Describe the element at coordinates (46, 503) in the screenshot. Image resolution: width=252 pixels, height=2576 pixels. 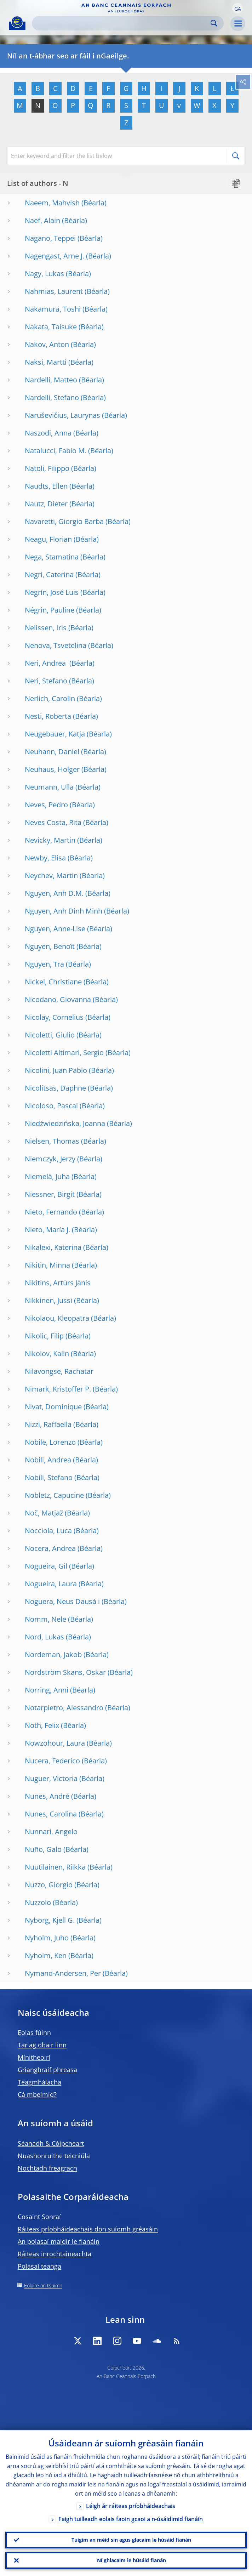
I see `Nautz, Dieter` at that location.